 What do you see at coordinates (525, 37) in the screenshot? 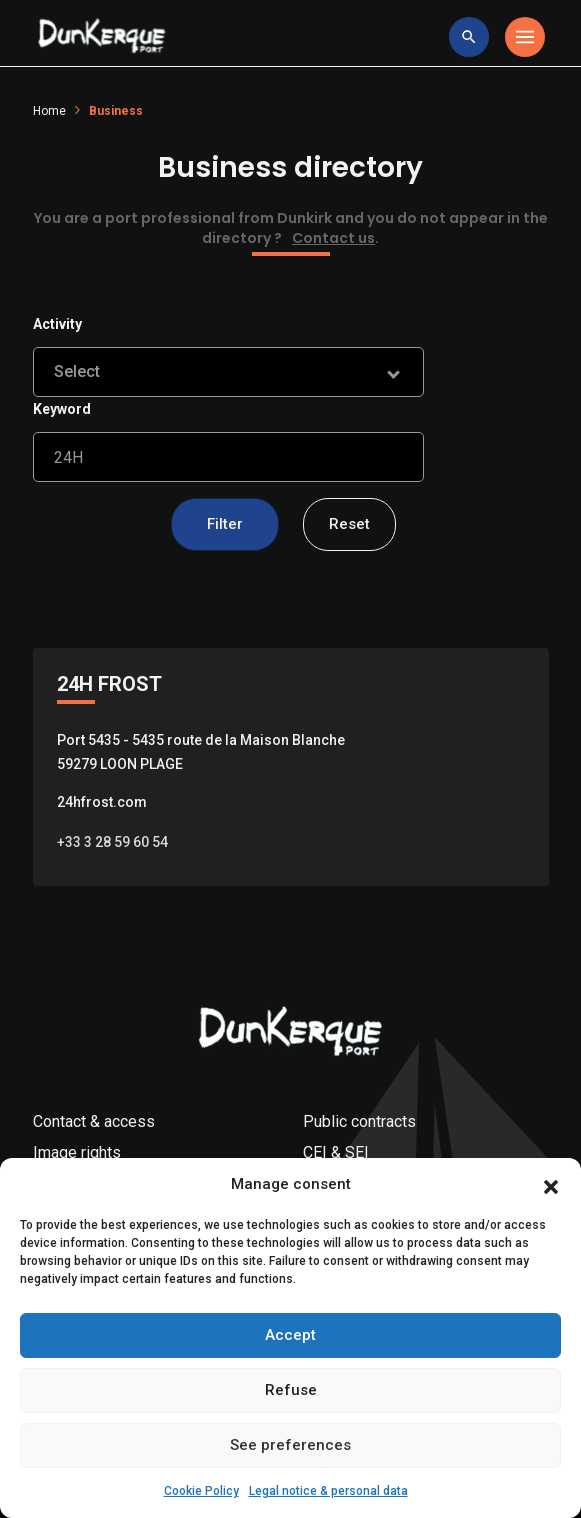
I see `[Toggle navigation]` at bounding box center [525, 37].